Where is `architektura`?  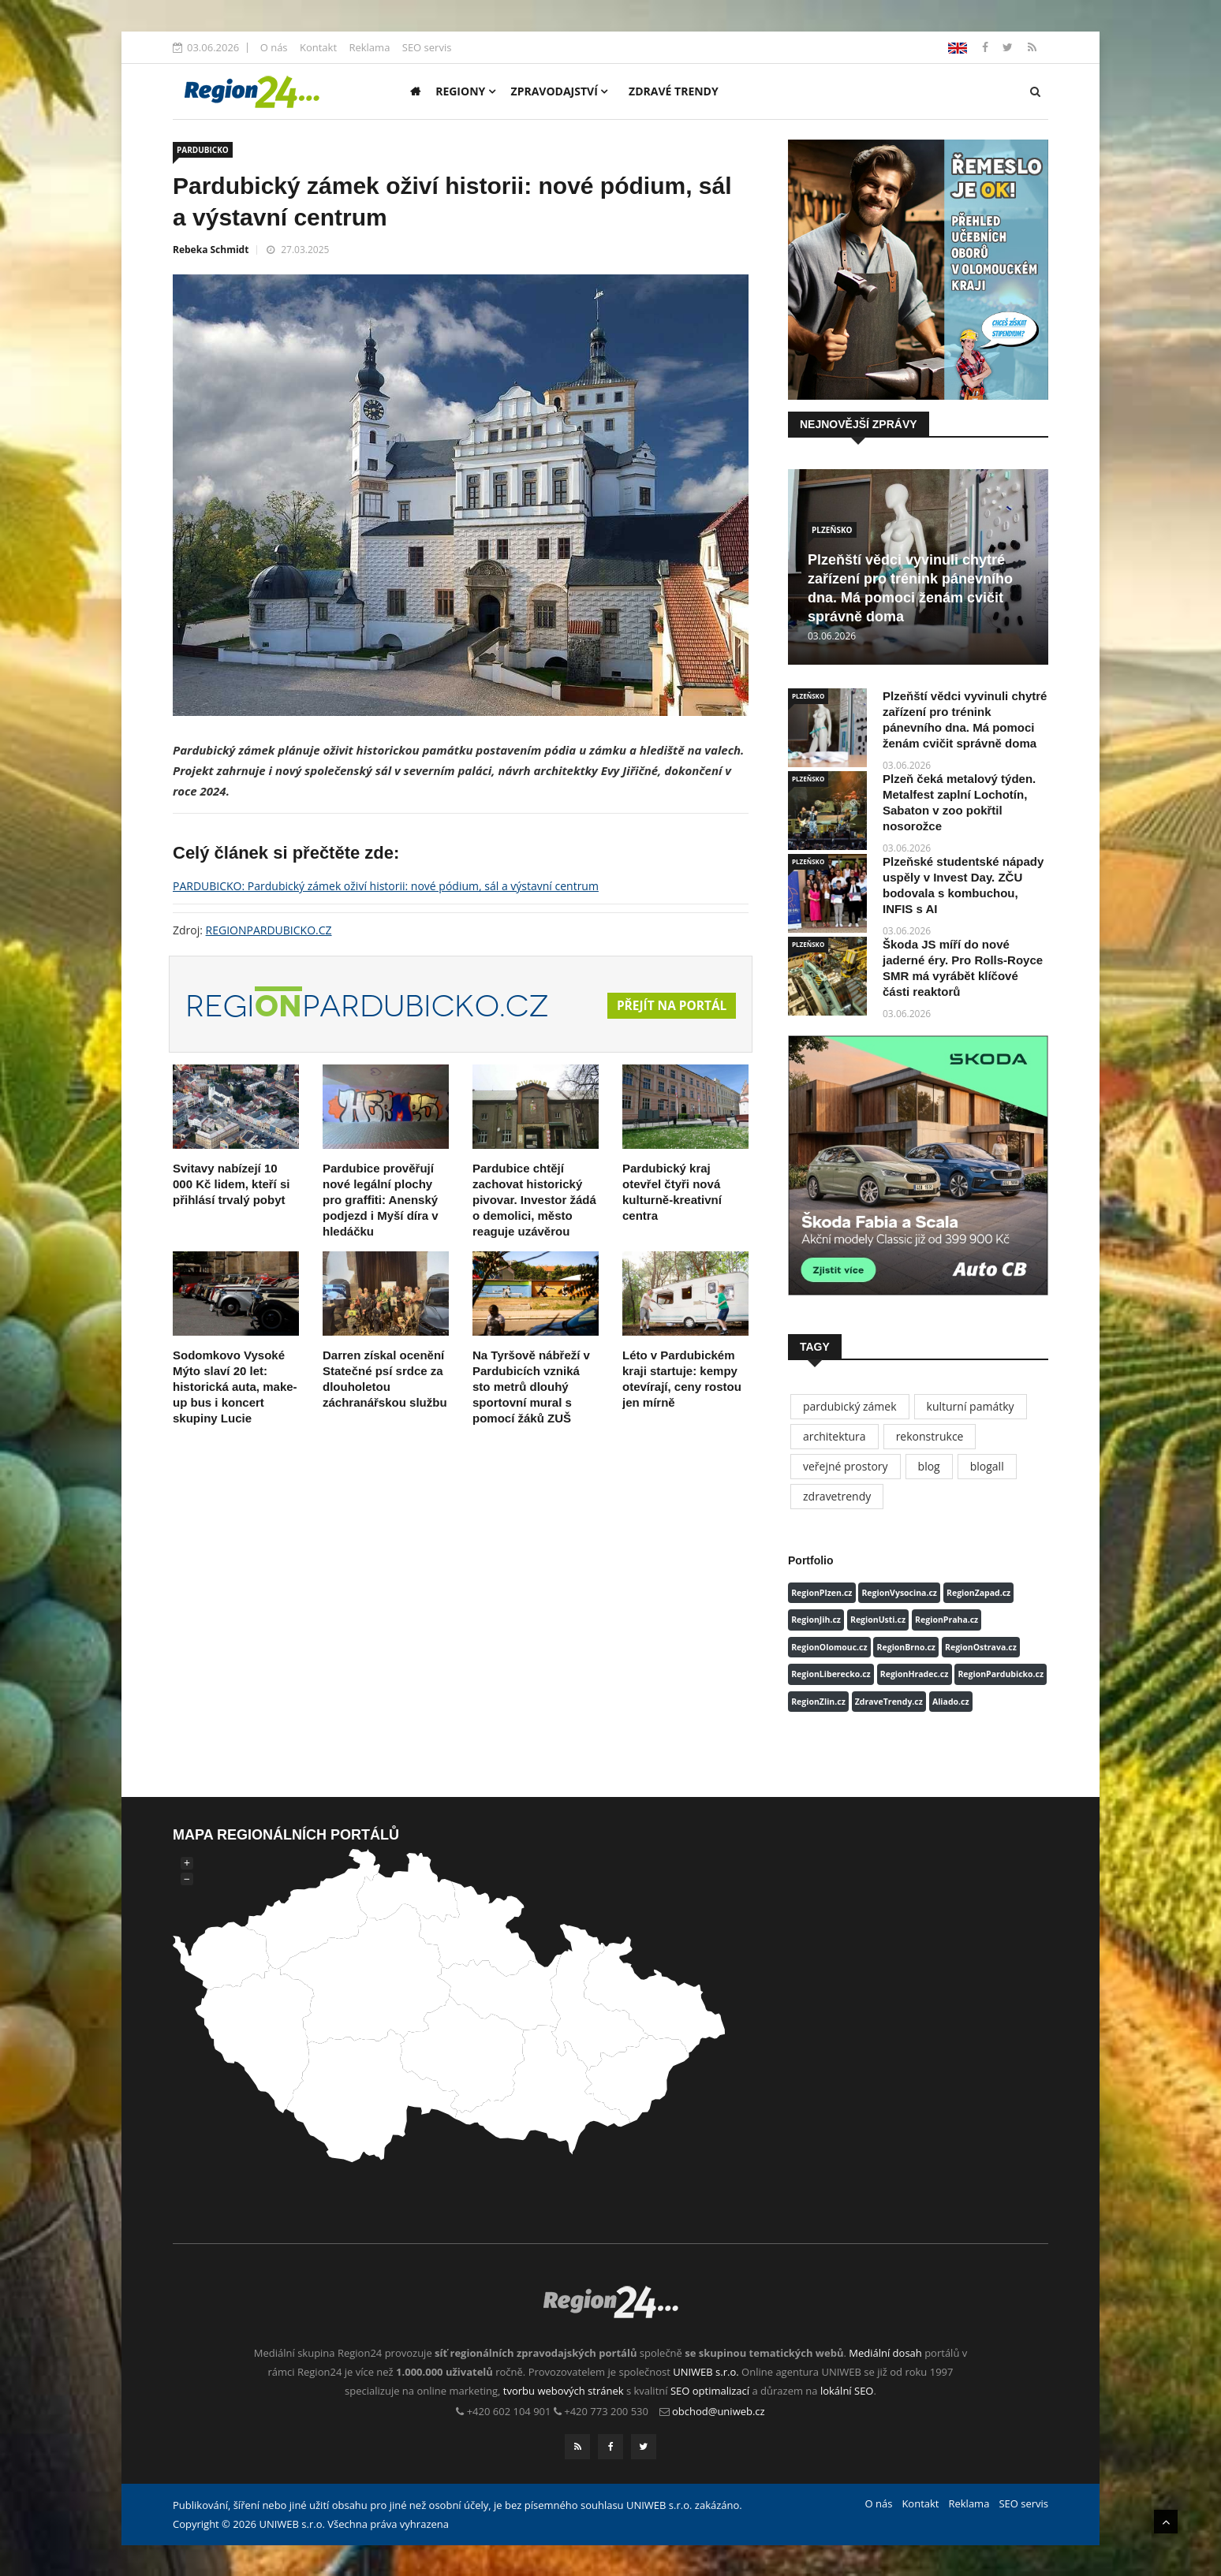 architektura is located at coordinates (834, 1436).